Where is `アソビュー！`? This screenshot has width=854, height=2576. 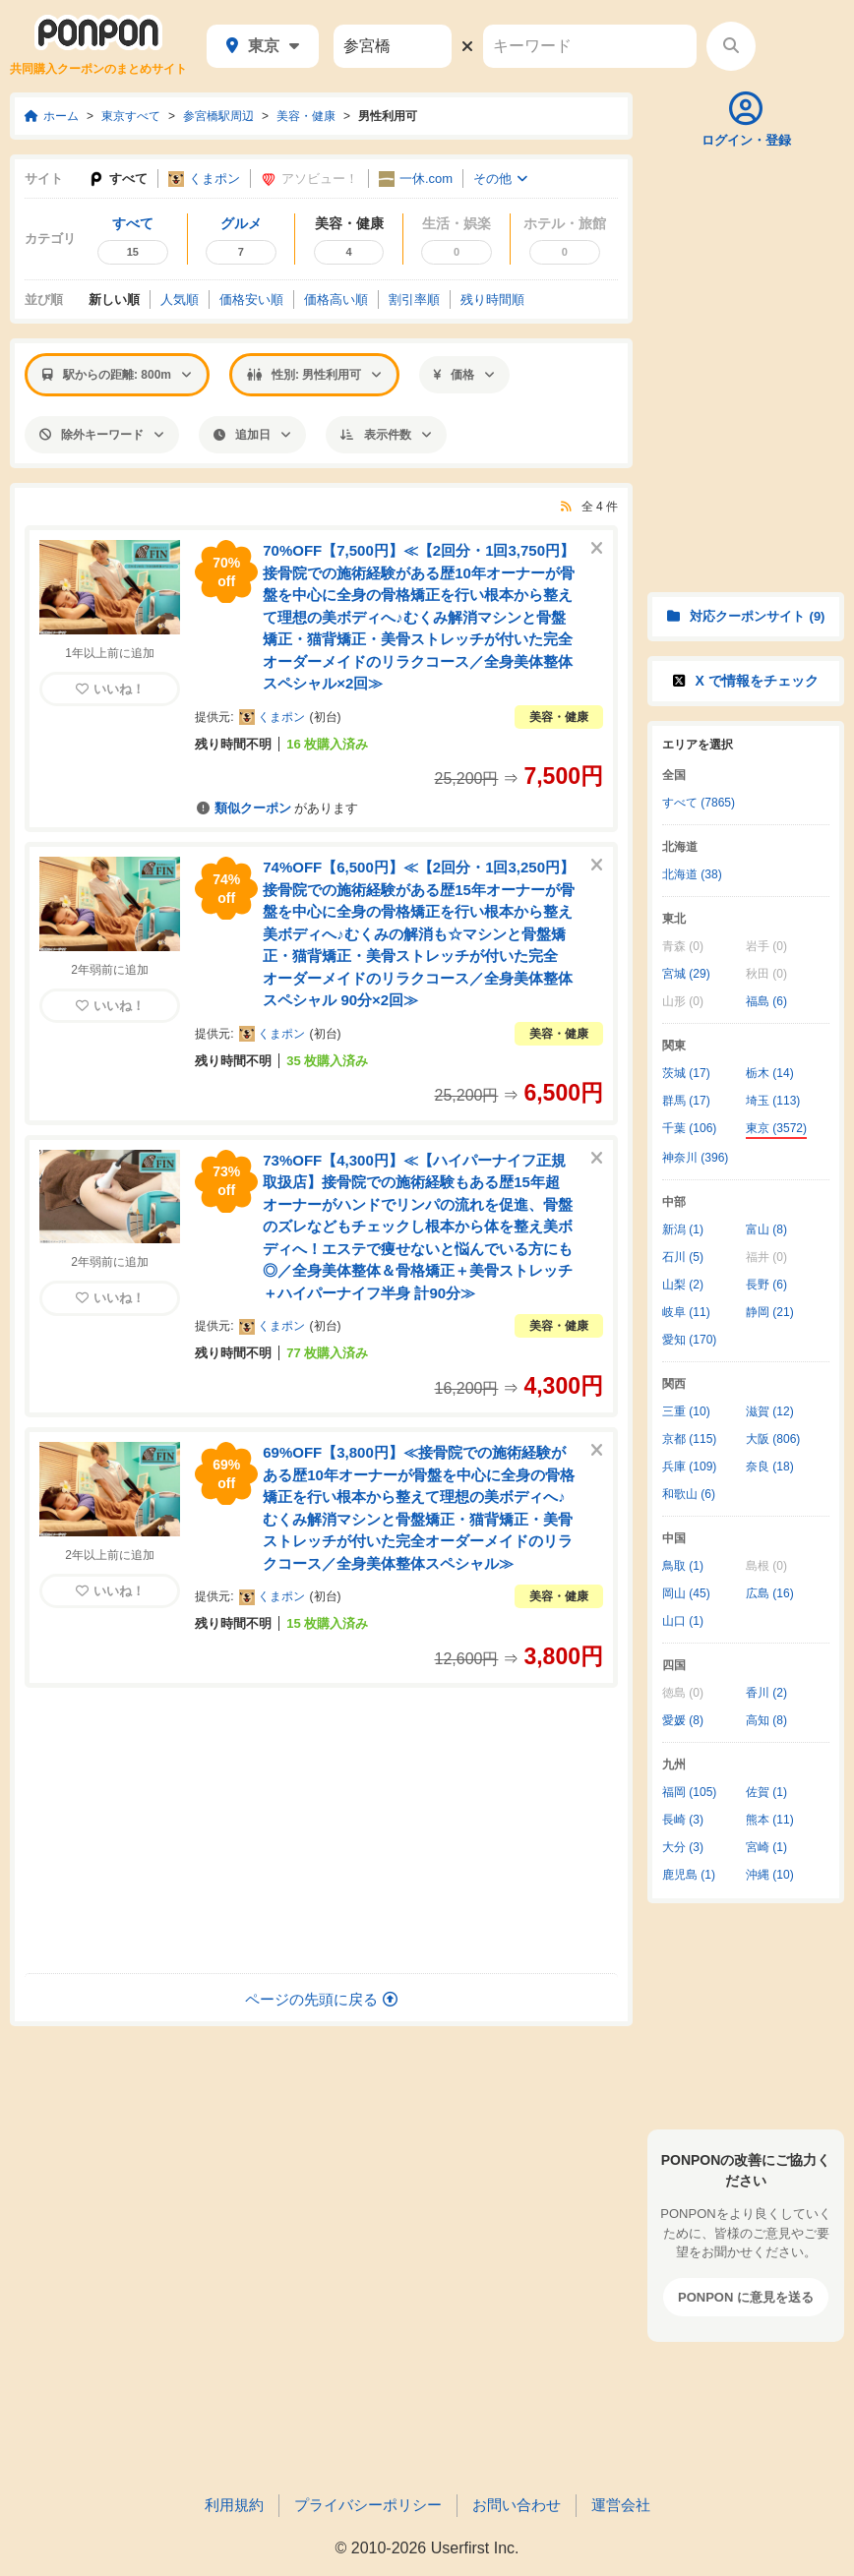 アソビュー！ is located at coordinates (309, 179).